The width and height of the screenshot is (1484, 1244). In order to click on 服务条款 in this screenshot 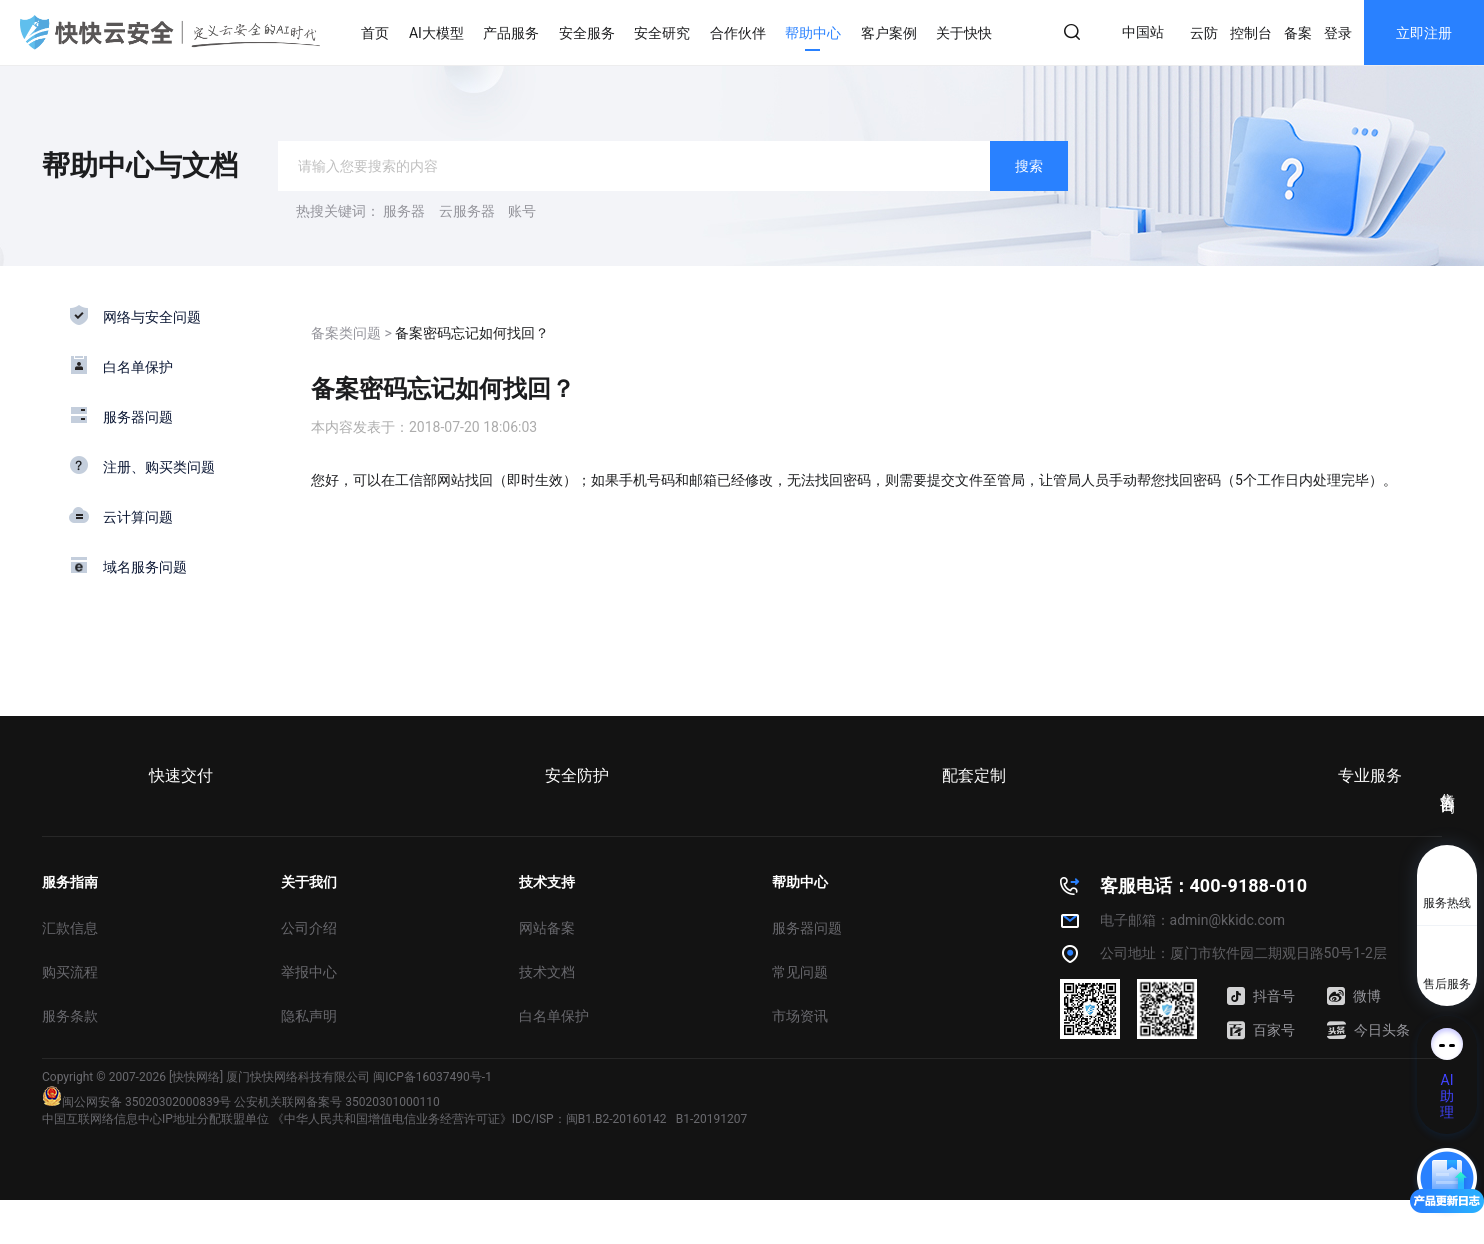, I will do `click(70, 1016)`.